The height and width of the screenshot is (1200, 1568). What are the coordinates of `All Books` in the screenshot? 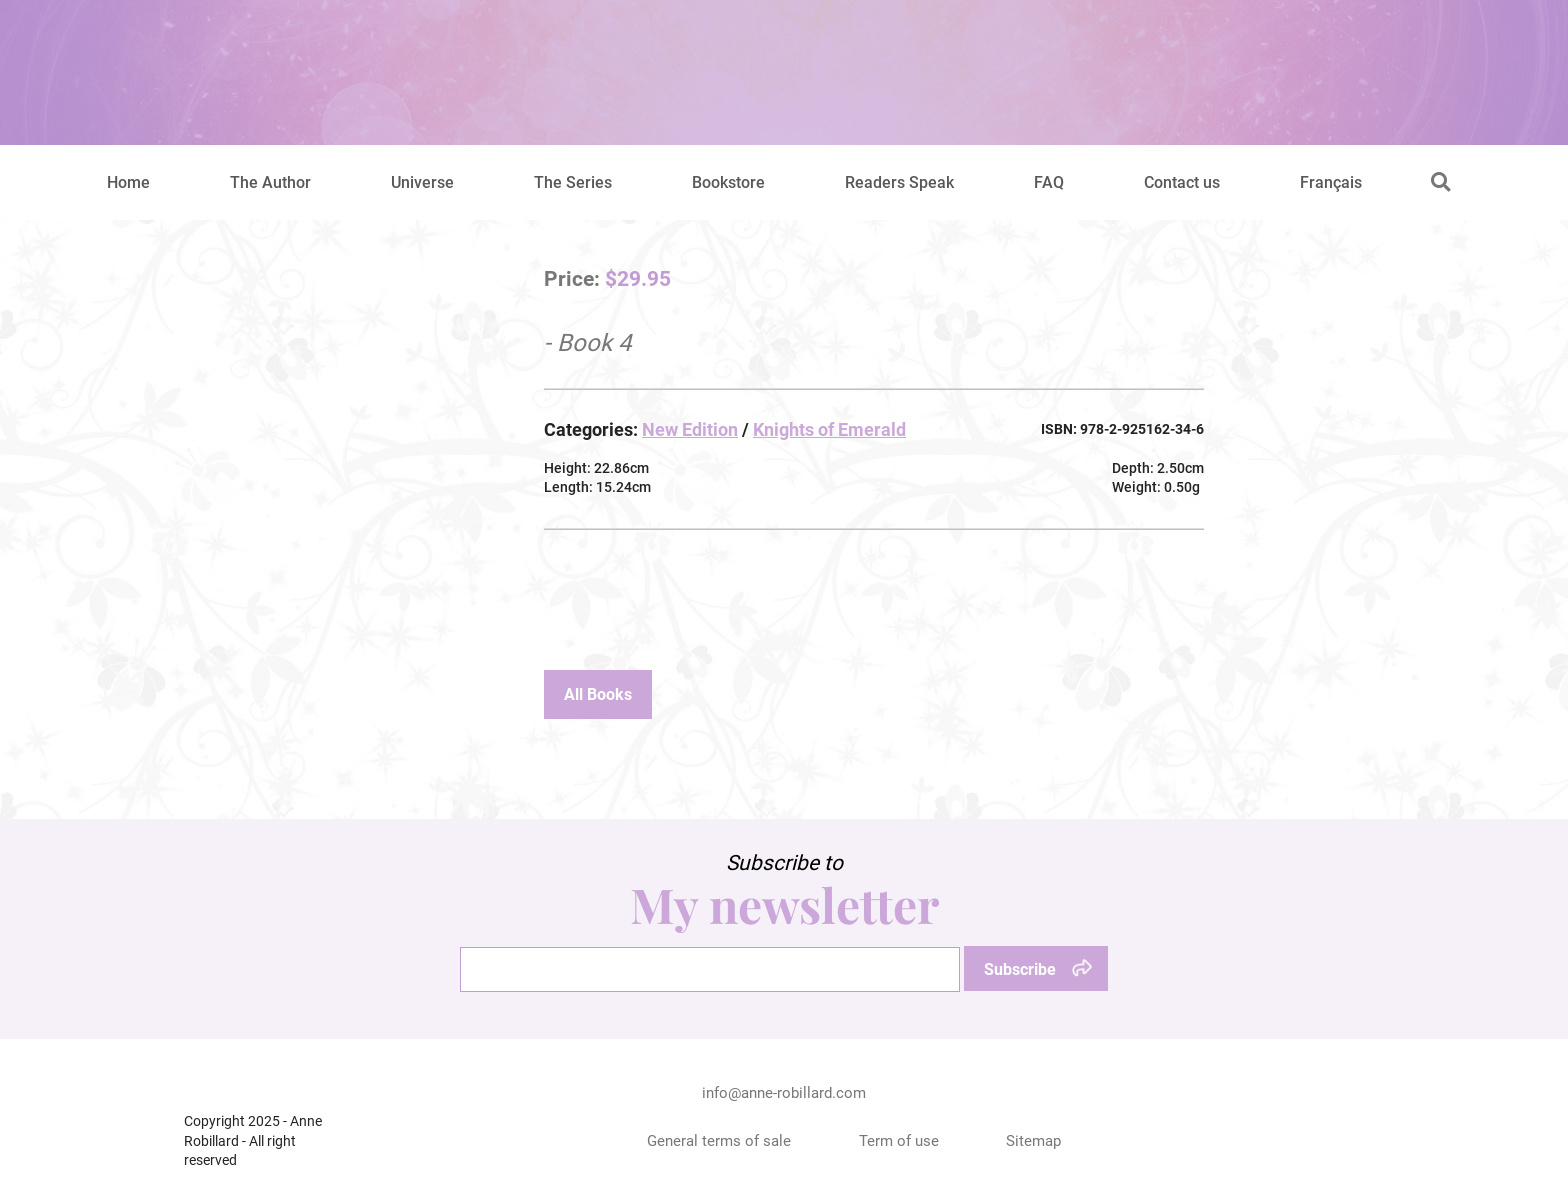 It's located at (598, 694).